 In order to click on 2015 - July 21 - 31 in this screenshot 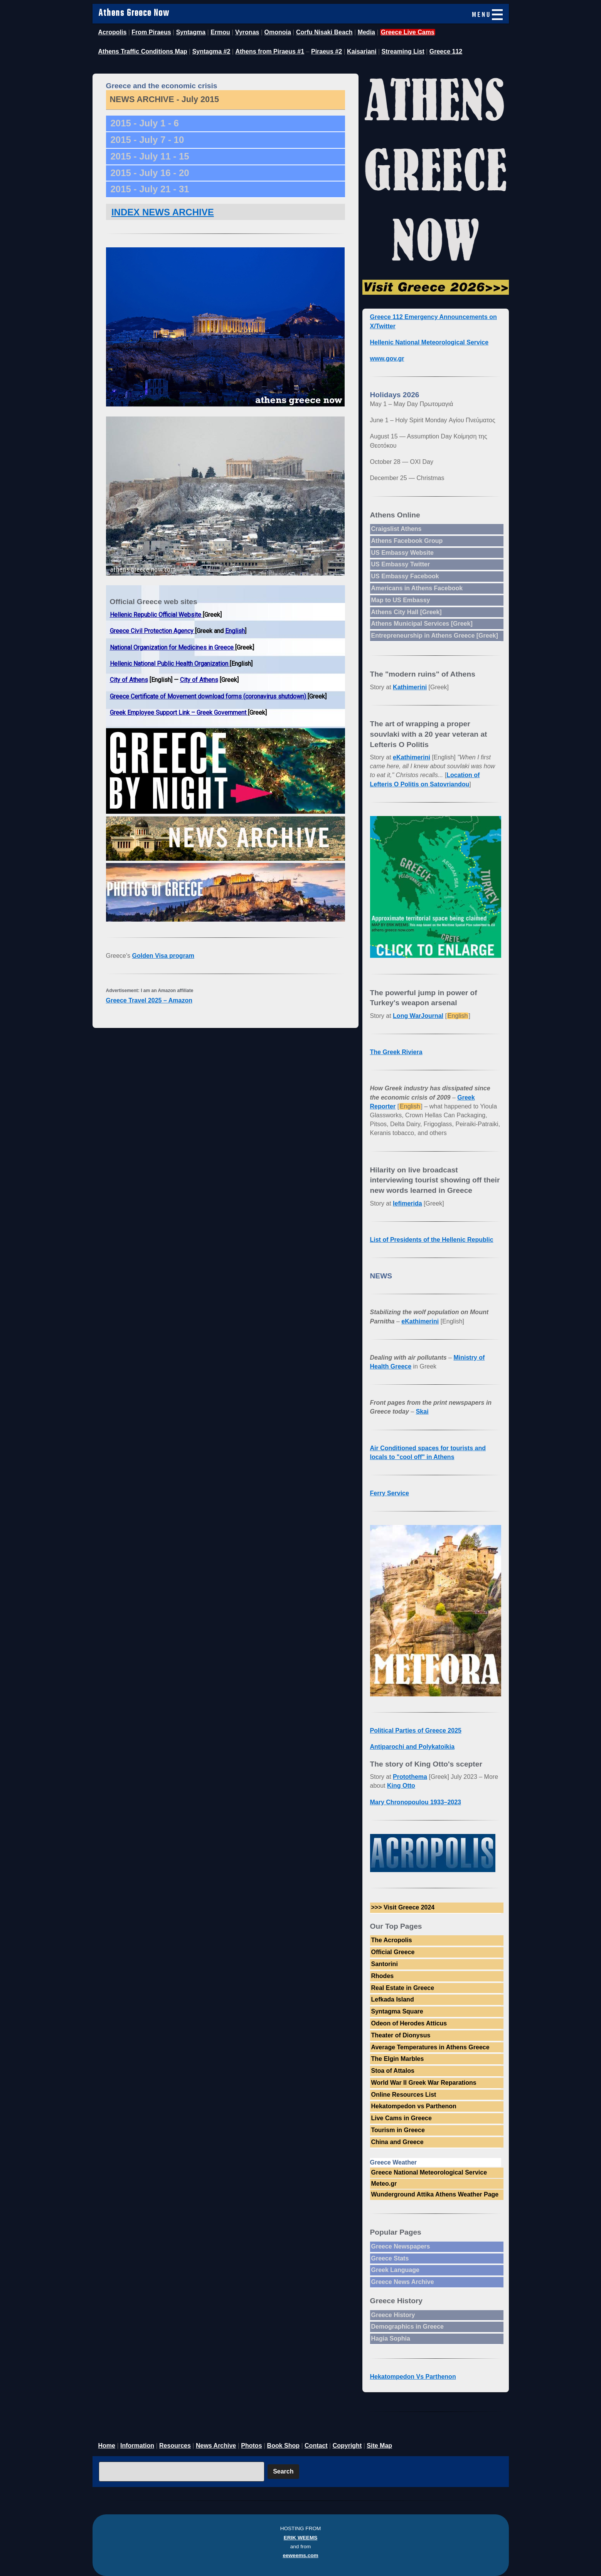, I will do `click(150, 189)`.